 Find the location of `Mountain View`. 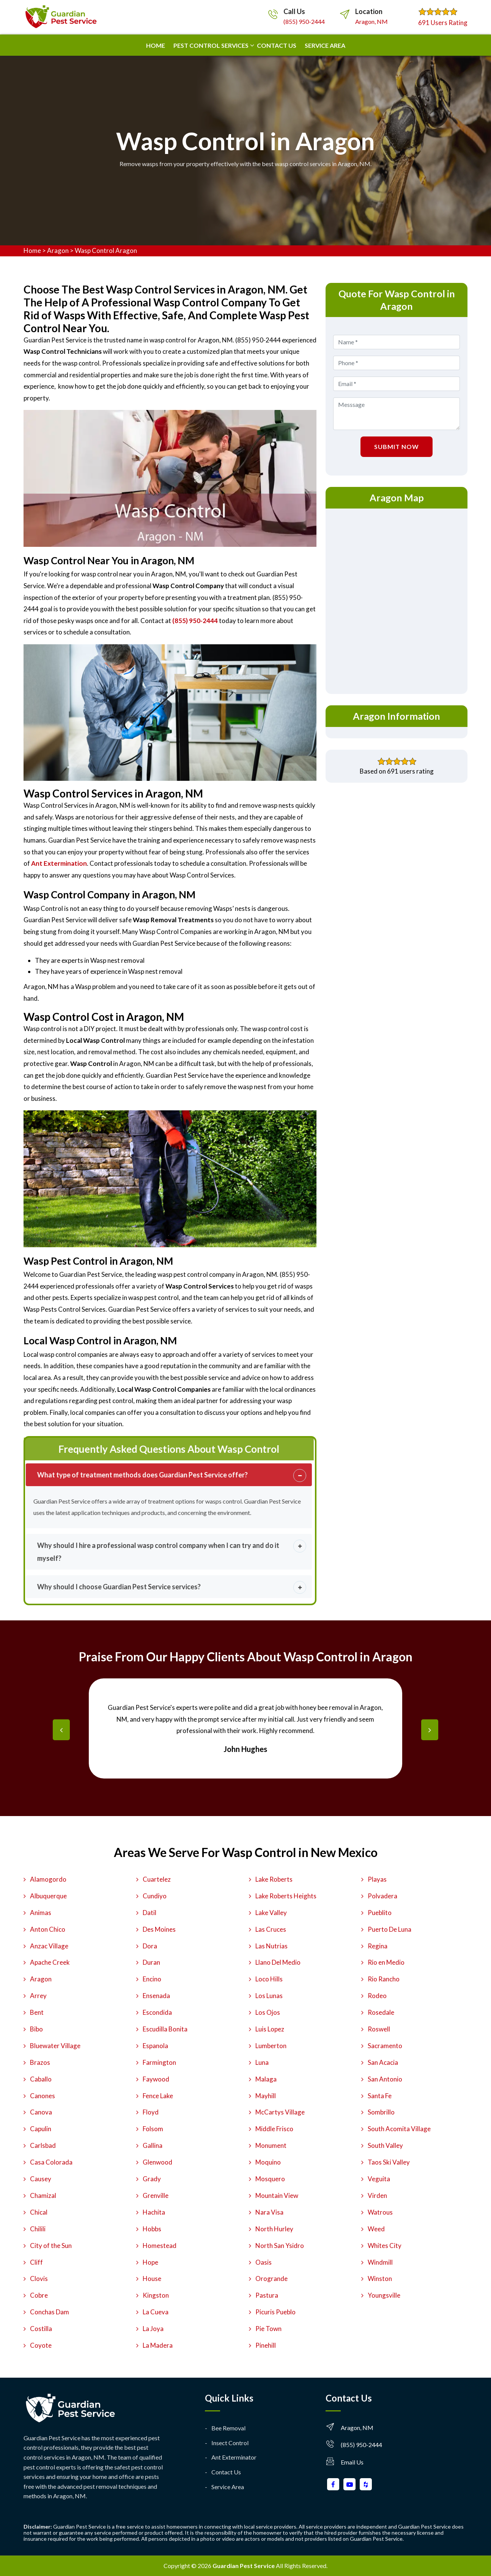

Mountain View is located at coordinates (276, 2195).